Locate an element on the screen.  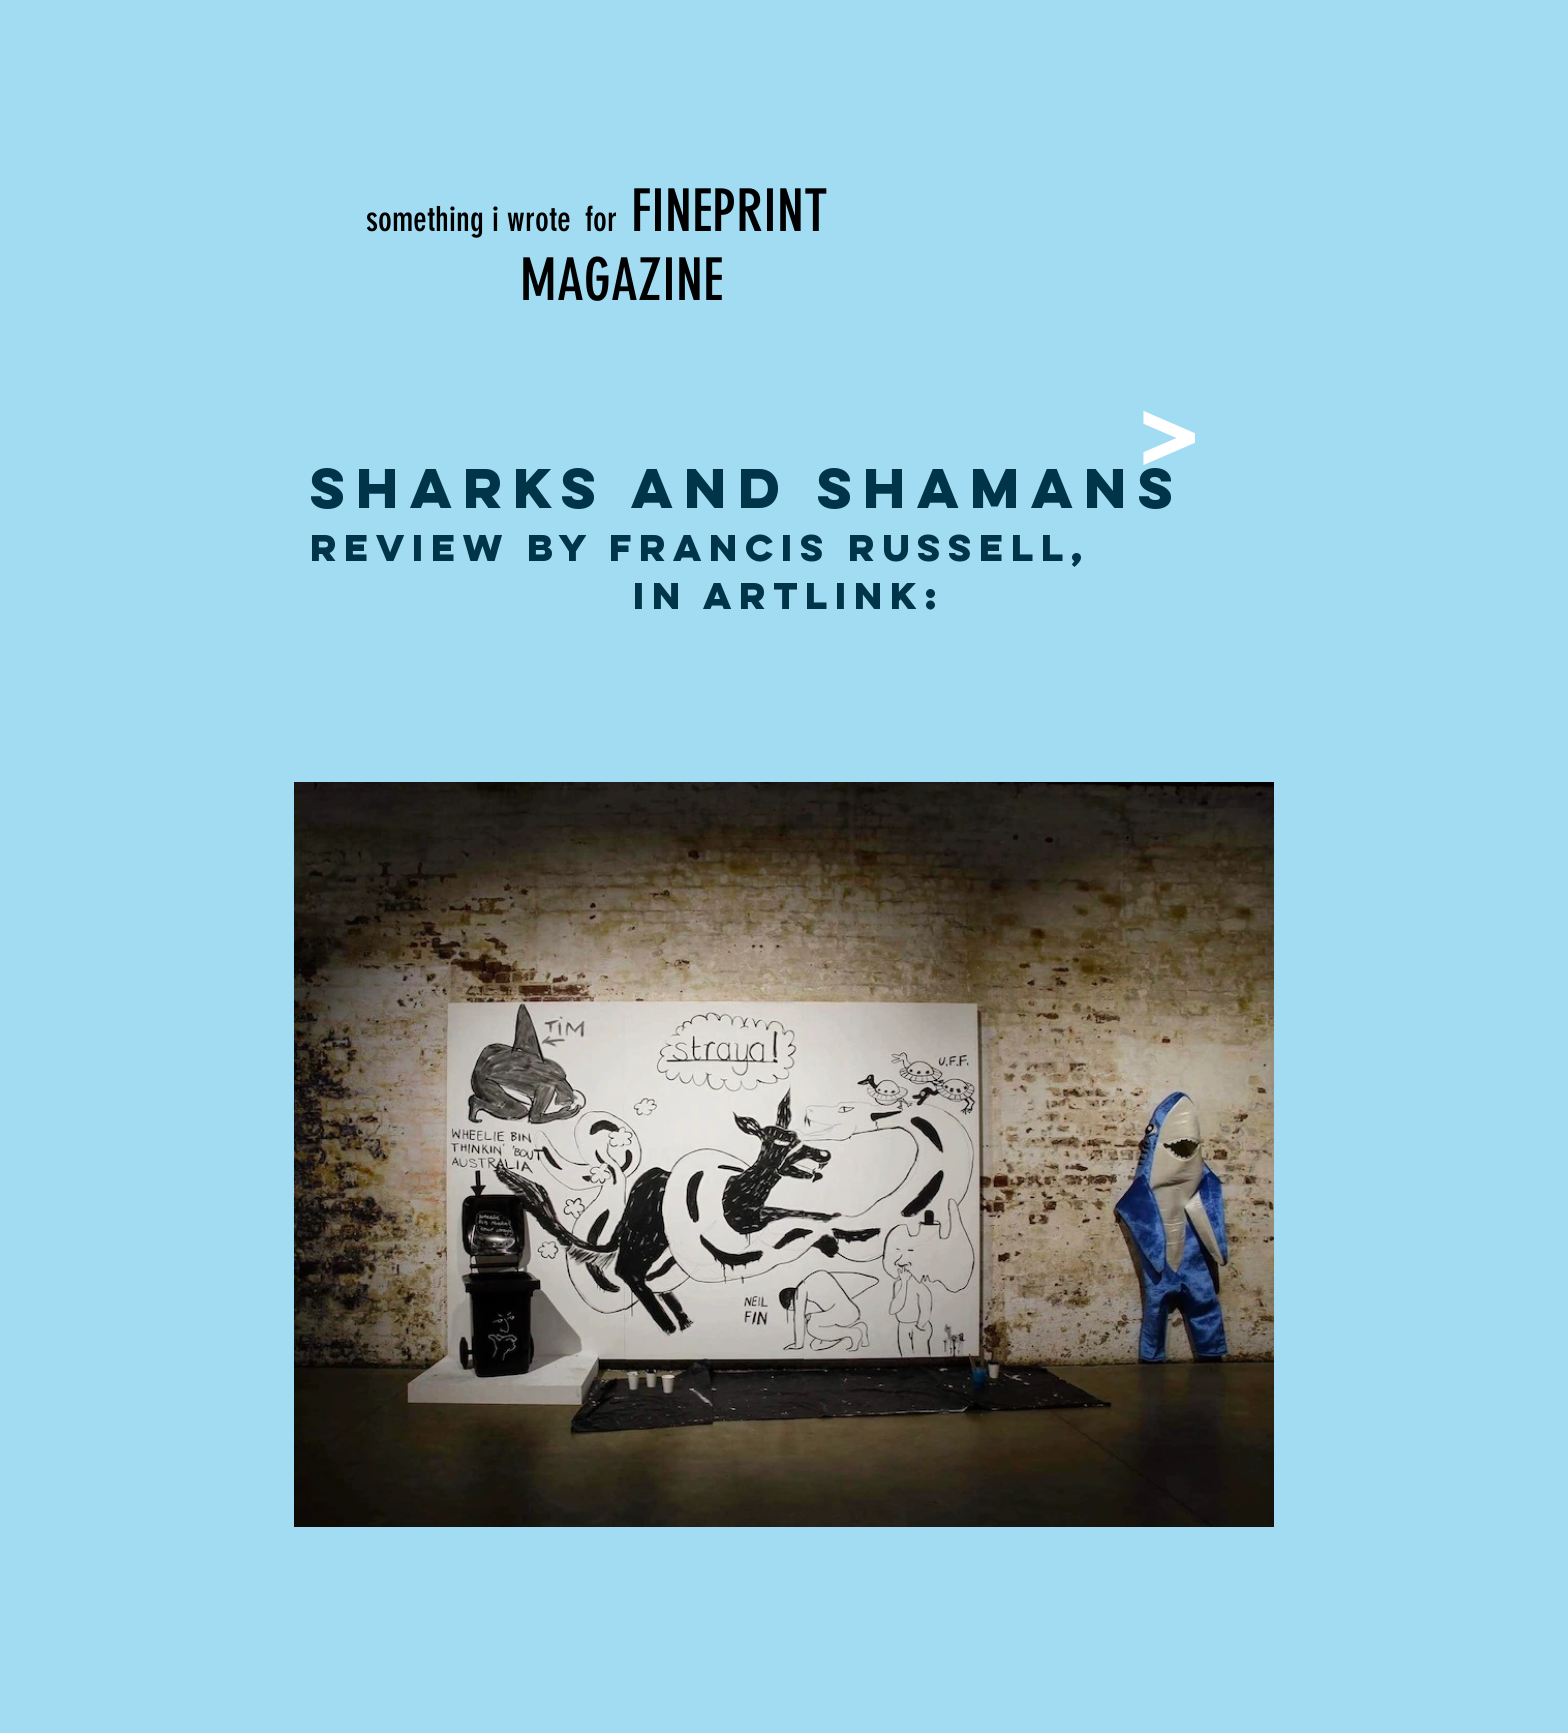
[>] is located at coordinates (1167, 430).